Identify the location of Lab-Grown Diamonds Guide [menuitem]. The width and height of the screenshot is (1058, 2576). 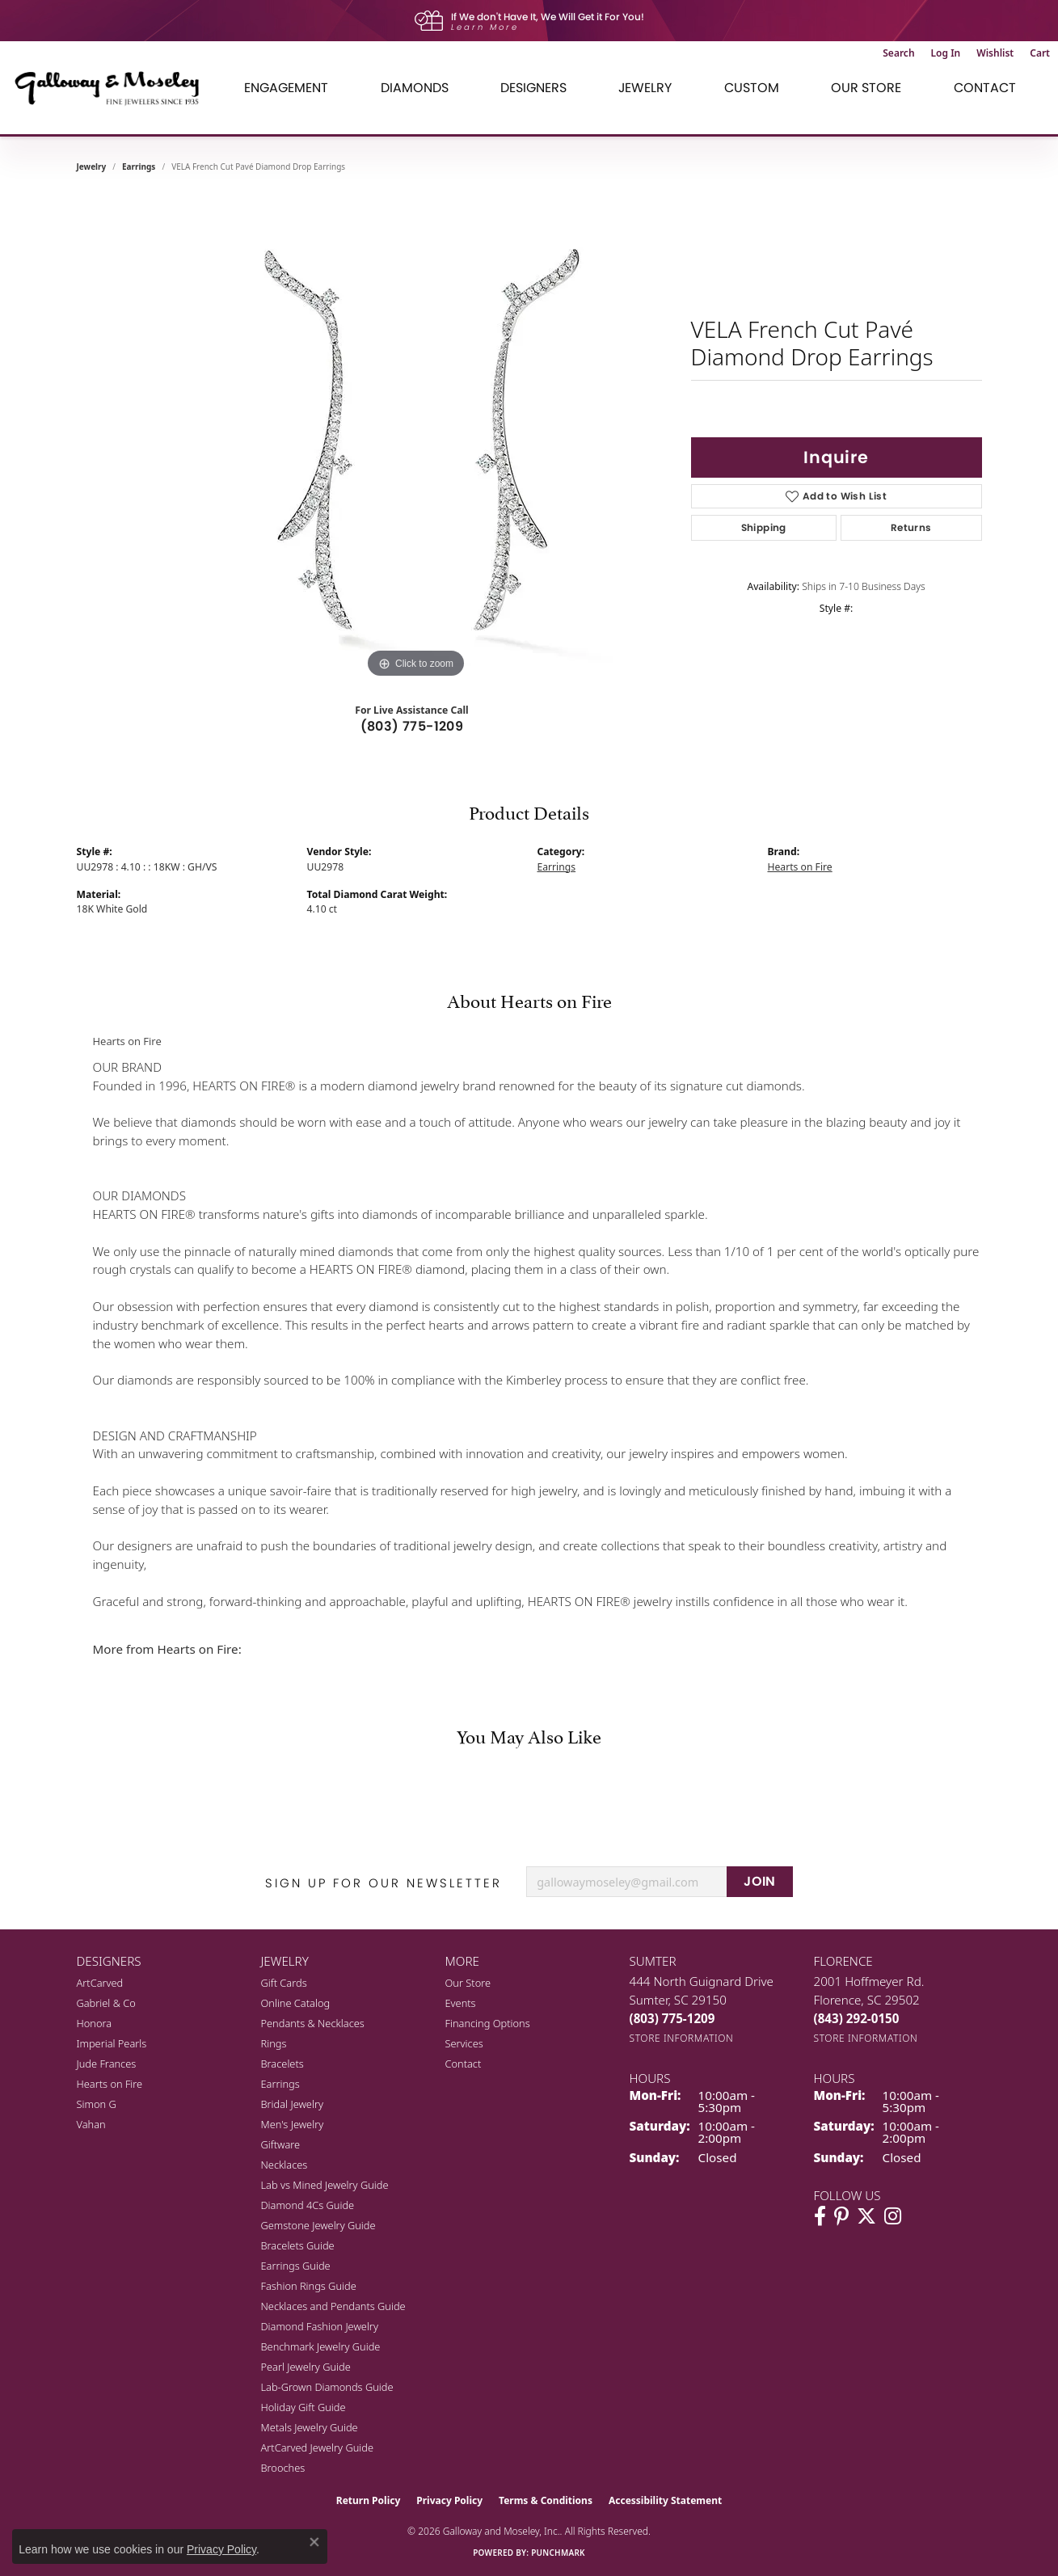
(327, 2387).